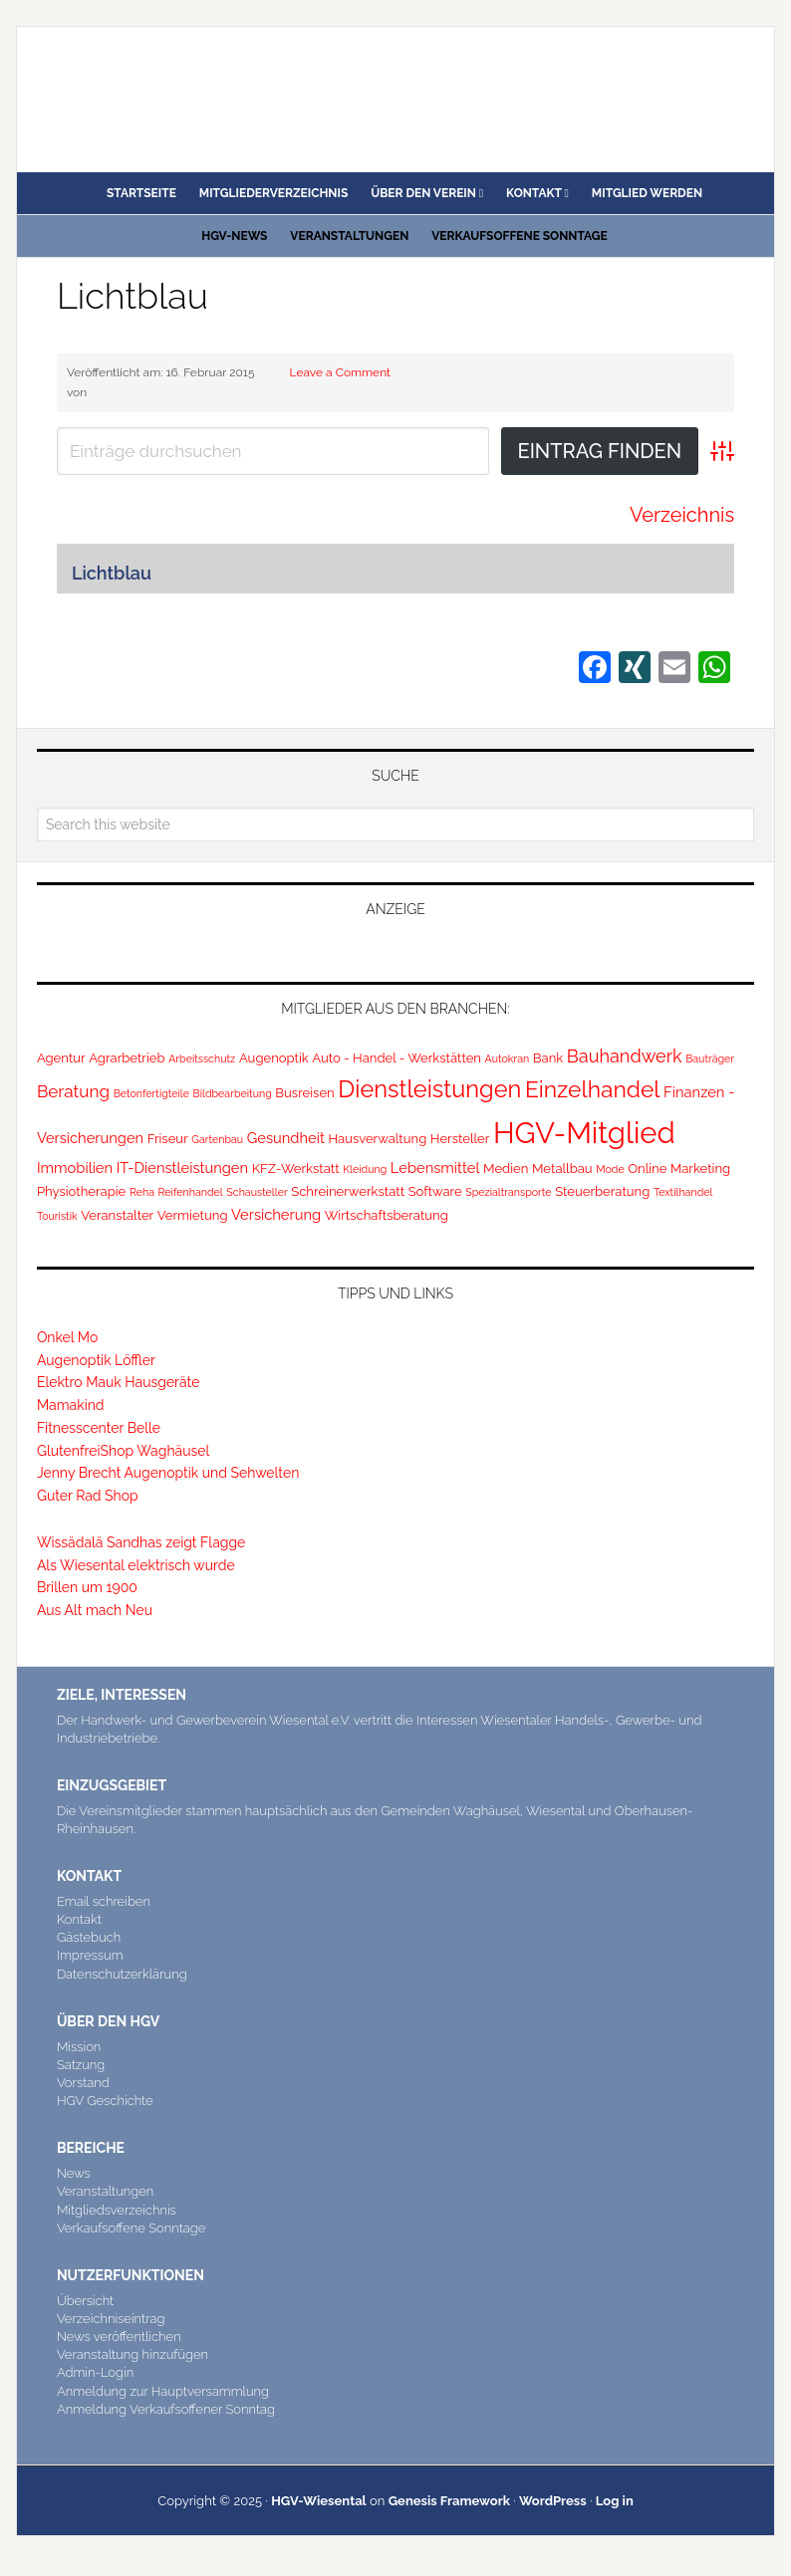 Image resolution: width=791 pixels, height=2576 pixels. What do you see at coordinates (85, 2300) in the screenshot?
I see `Übersicht` at bounding box center [85, 2300].